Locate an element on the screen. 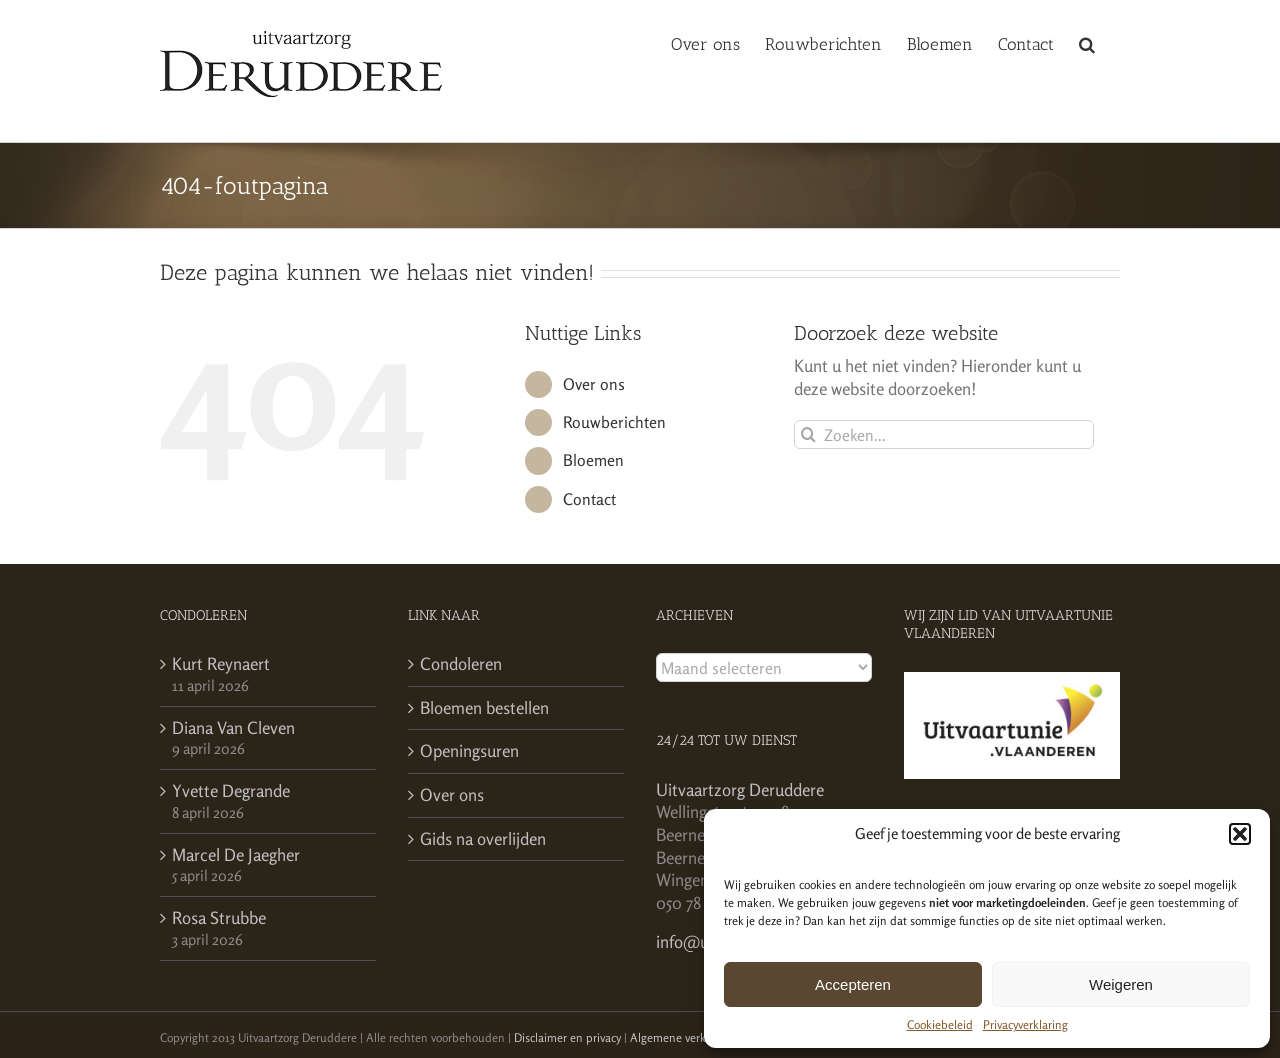  Rouwberichten is located at coordinates (614, 422).